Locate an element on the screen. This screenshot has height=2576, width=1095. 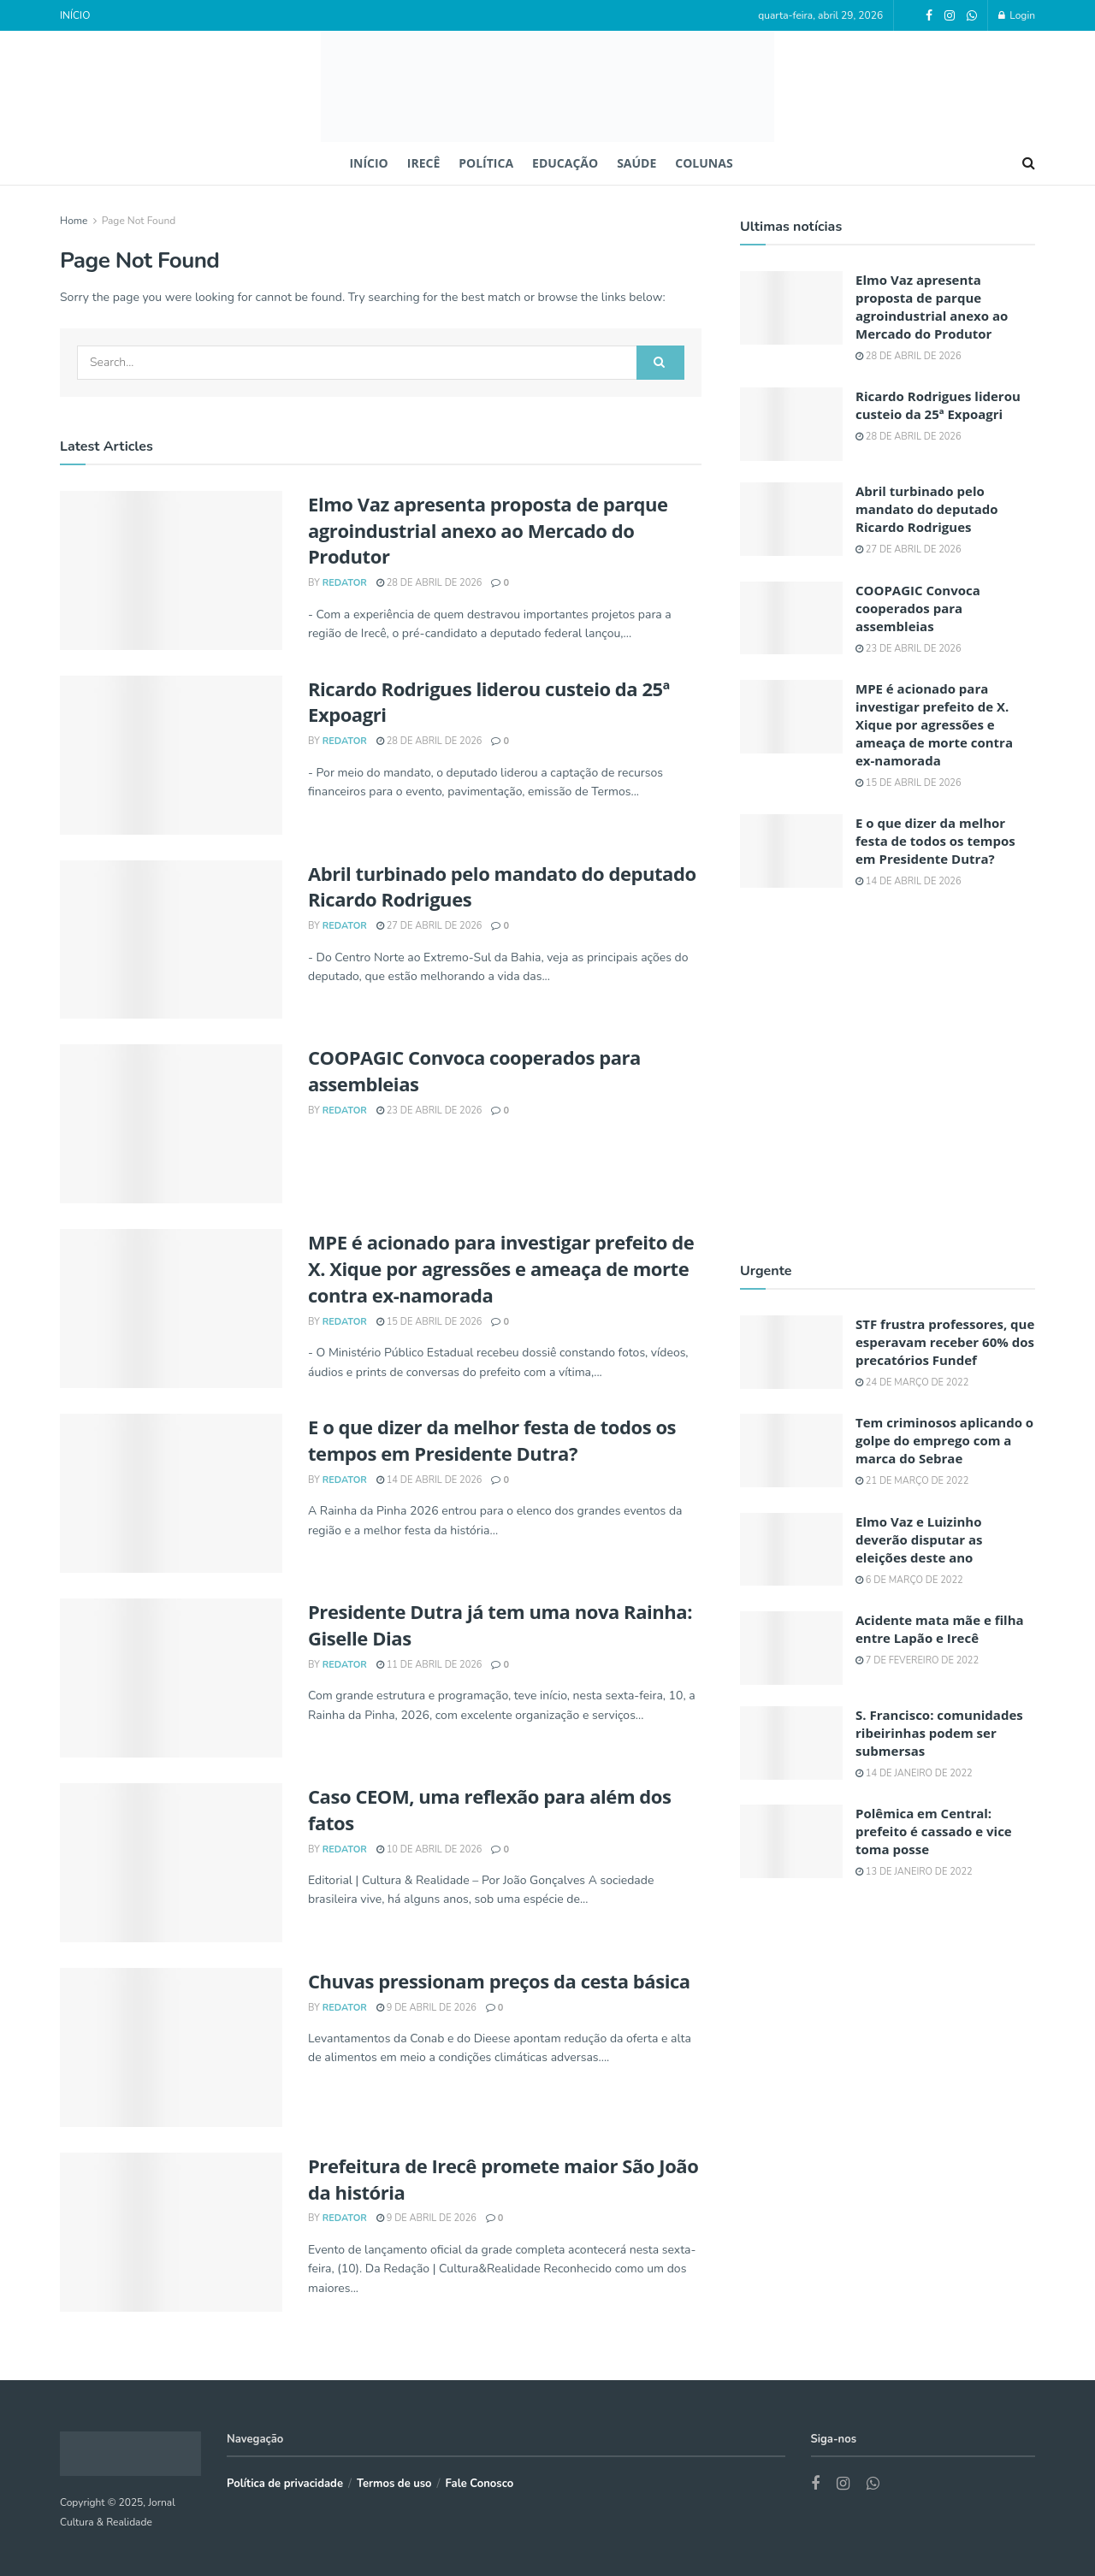
15 de abril de 2026 is located at coordinates (429, 1321).